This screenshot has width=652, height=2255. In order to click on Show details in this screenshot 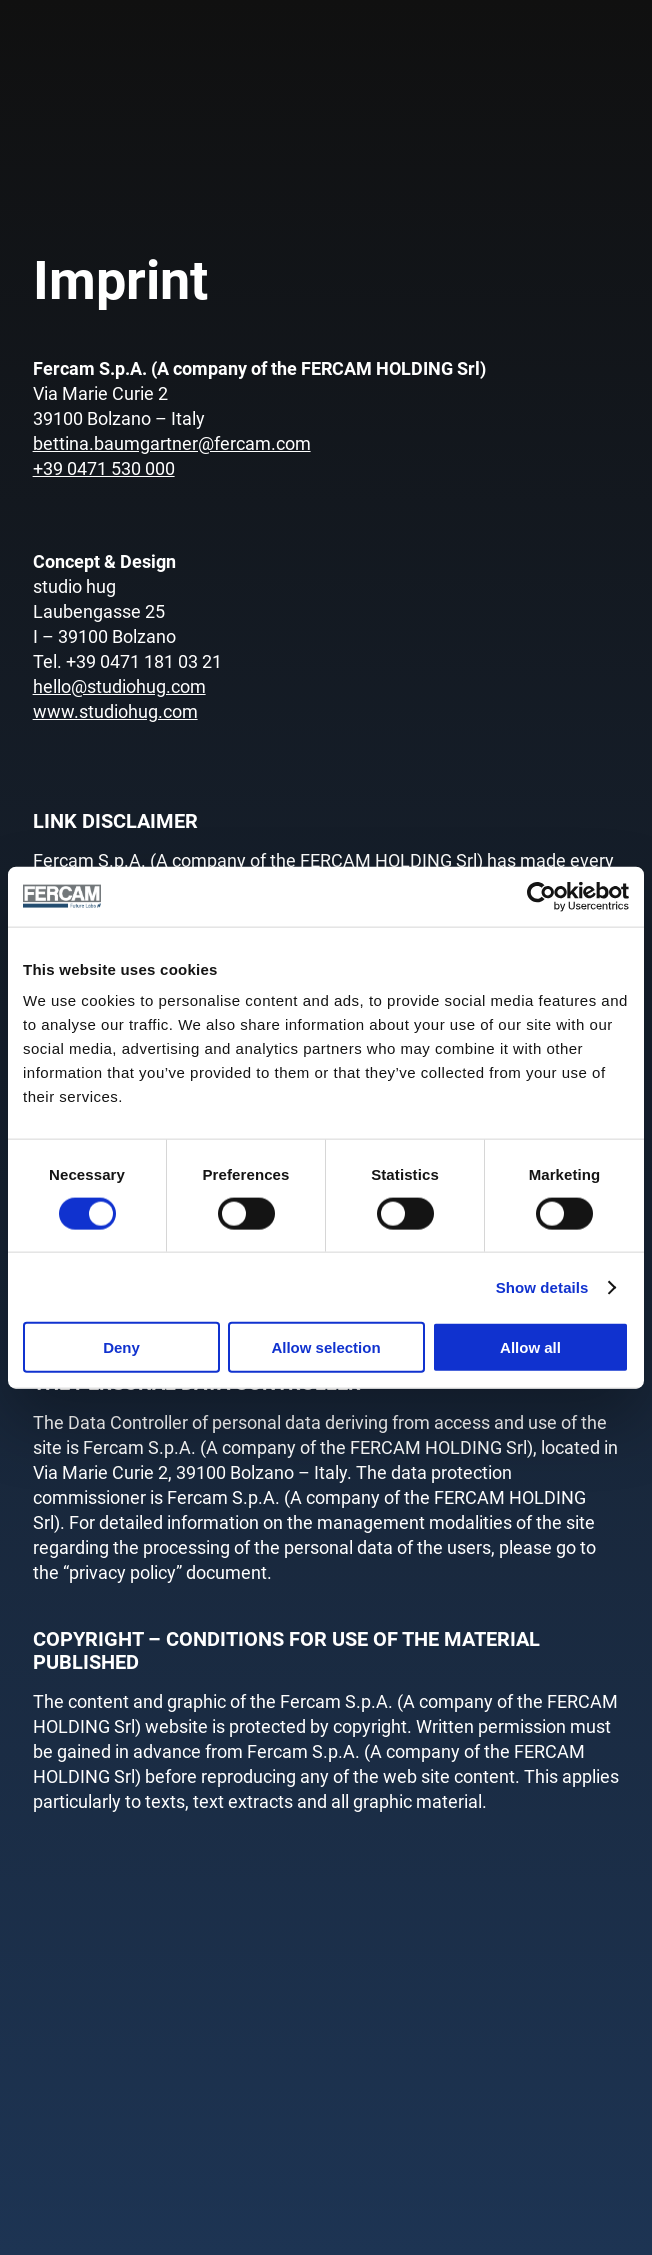, I will do `click(542, 1286)`.